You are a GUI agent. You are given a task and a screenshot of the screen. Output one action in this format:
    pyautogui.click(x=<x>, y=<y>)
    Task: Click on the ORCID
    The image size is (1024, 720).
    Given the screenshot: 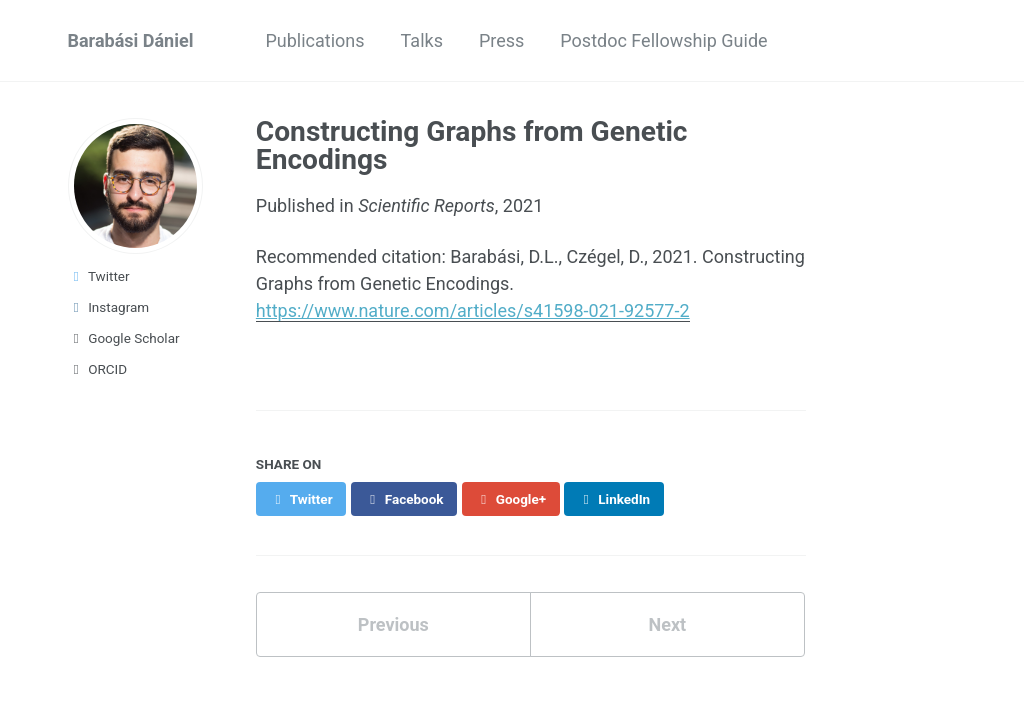 What is the action you would take?
    pyautogui.click(x=98, y=369)
    